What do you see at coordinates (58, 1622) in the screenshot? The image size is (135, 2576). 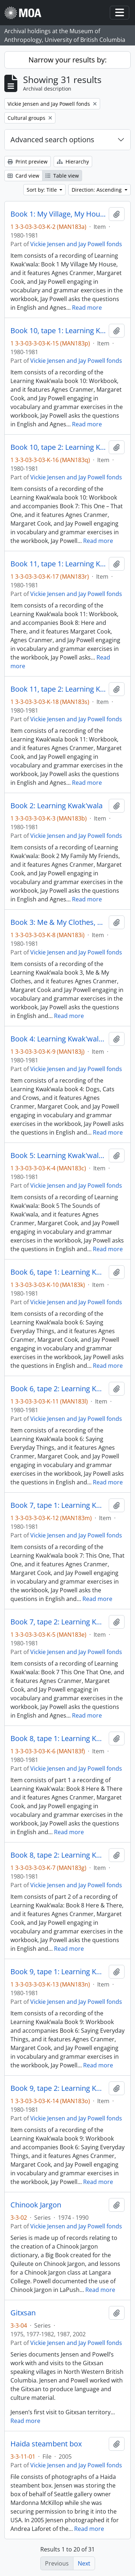 I see `Book 7, tape 2: Learning Kwak'wala` at bounding box center [58, 1622].